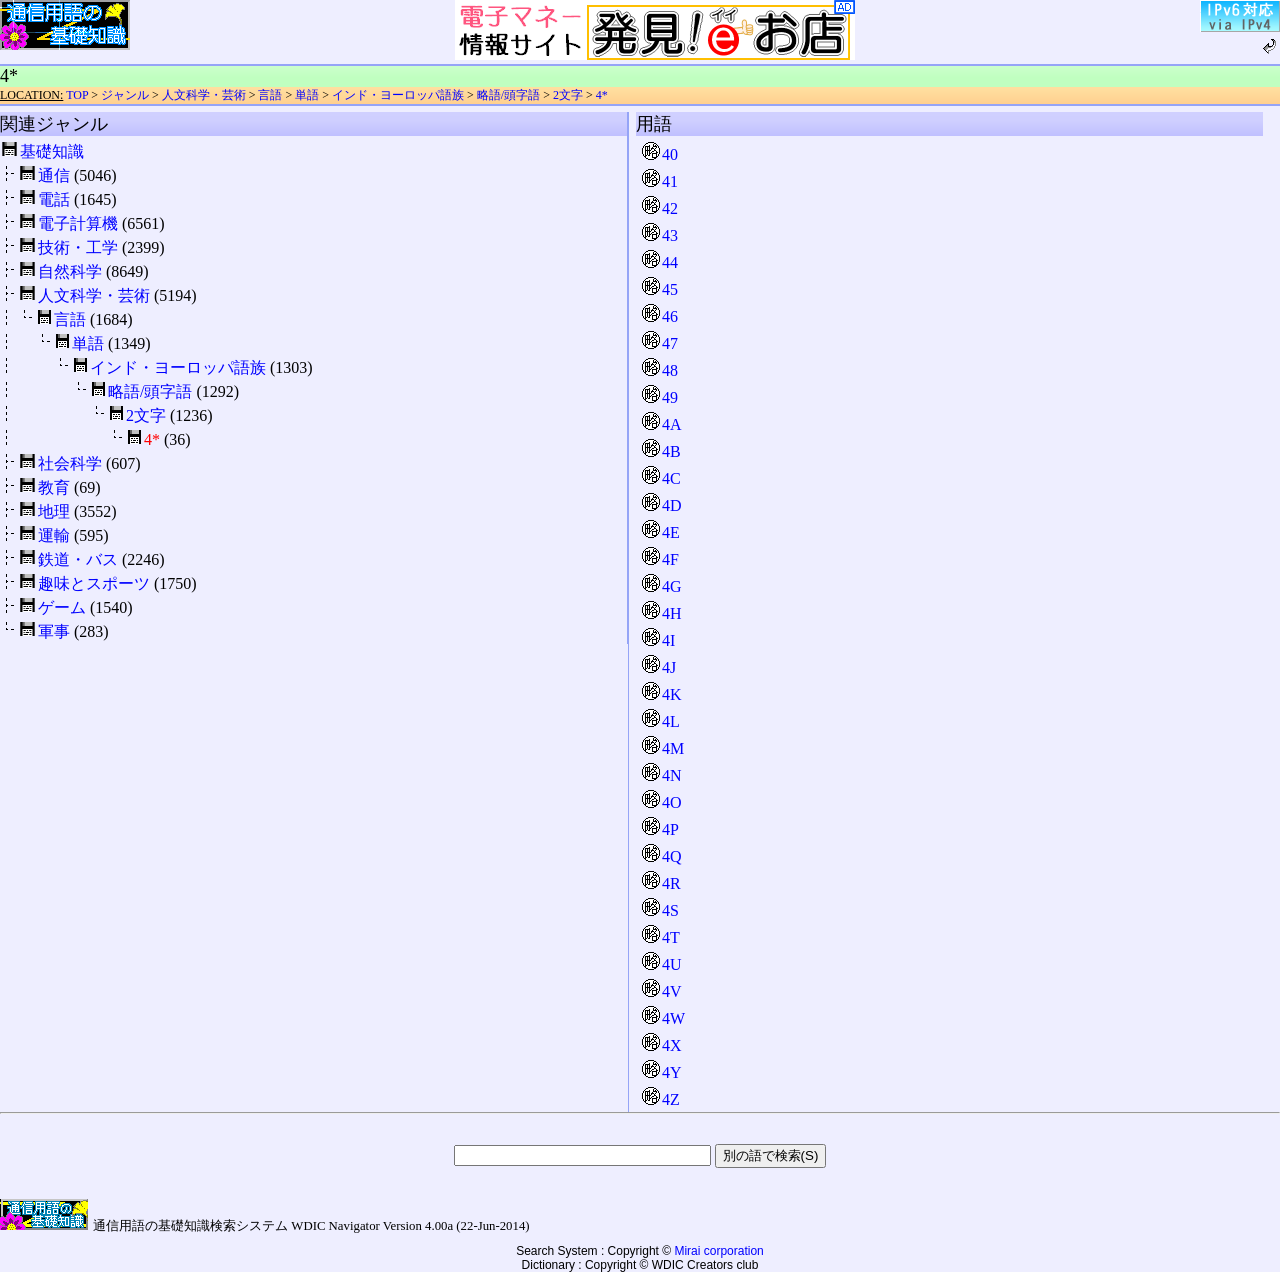 The width and height of the screenshot is (1280, 1272). I want to click on 軍事, so click(54, 631).